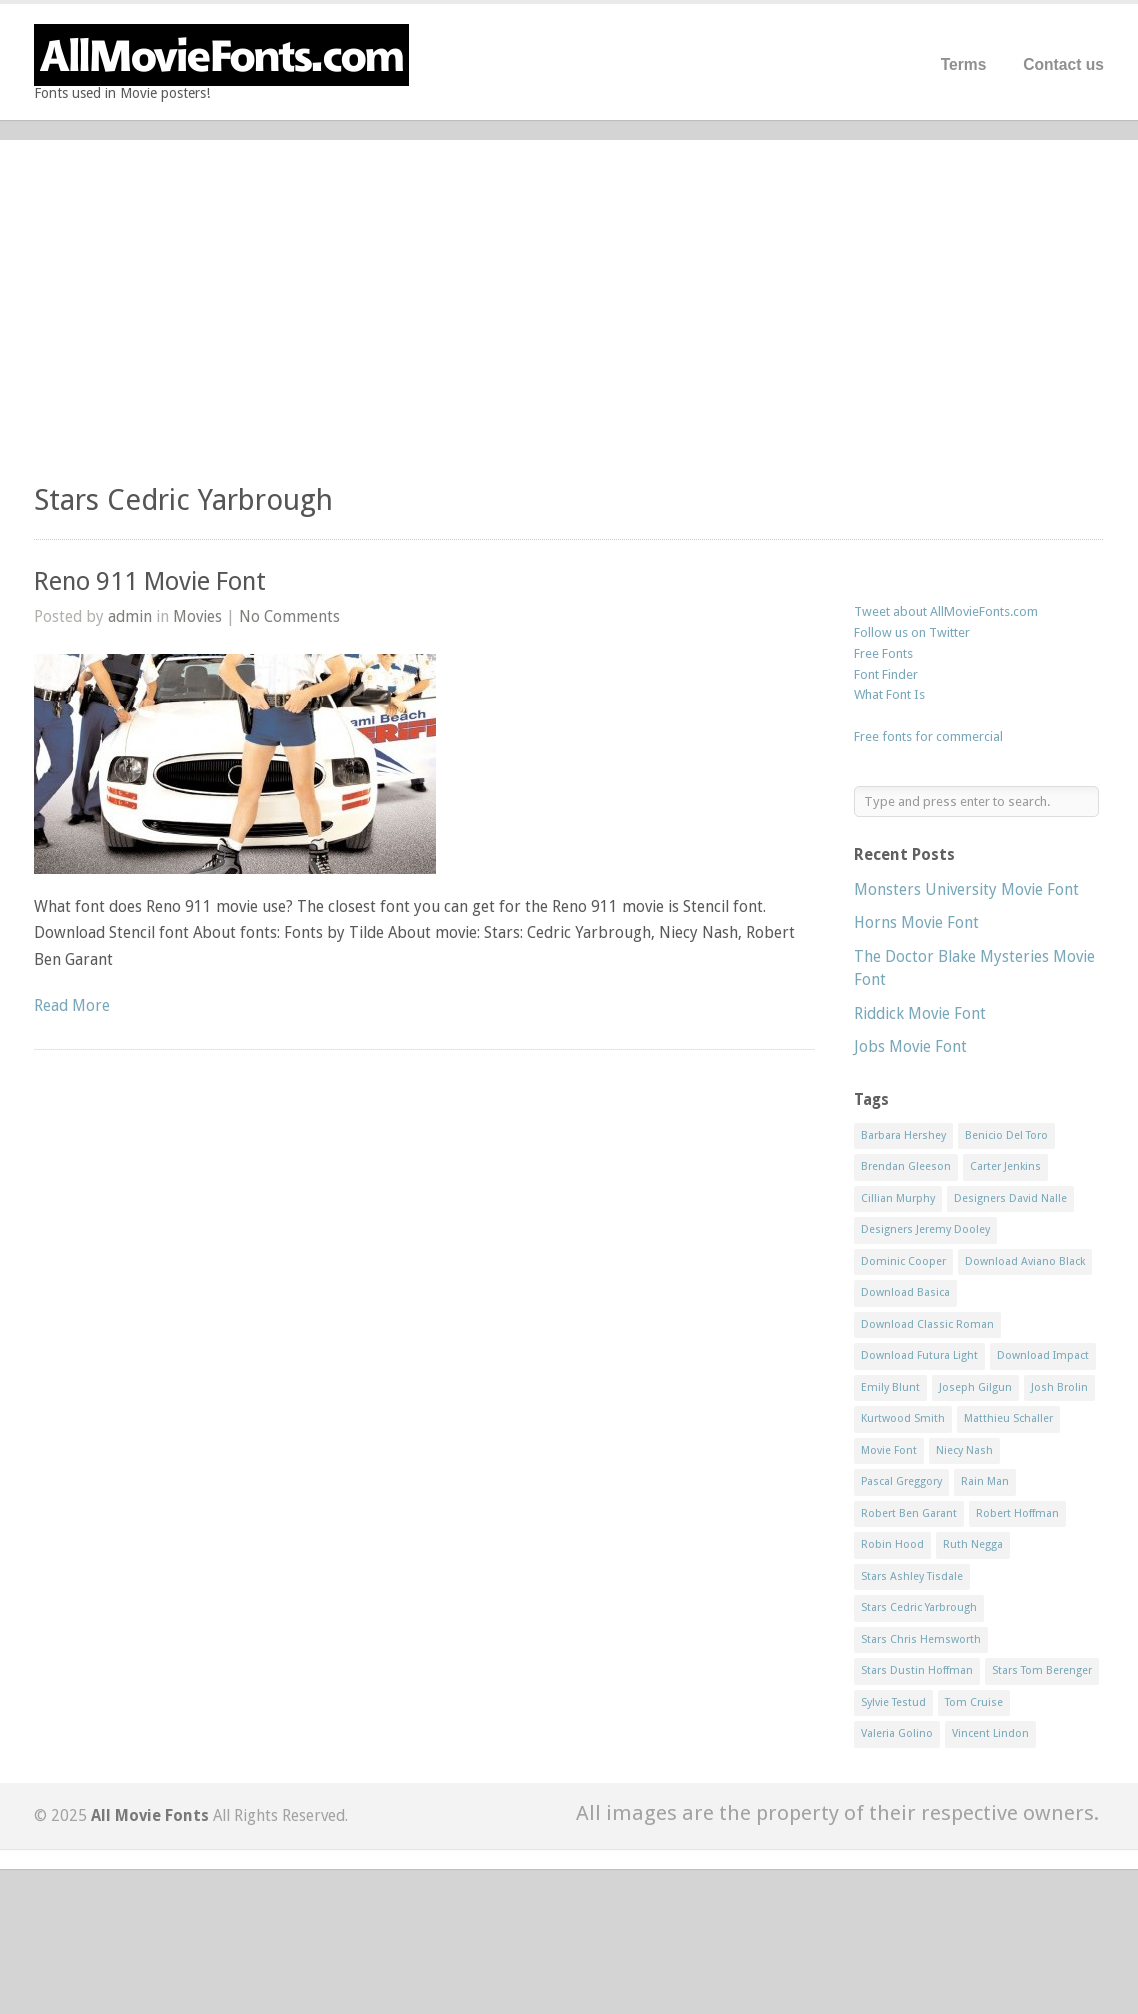 Image resolution: width=1138 pixels, height=2014 pixels. What do you see at coordinates (892, 1544) in the screenshot?
I see `Robin Hood [Robin Hood (1 item)]` at bounding box center [892, 1544].